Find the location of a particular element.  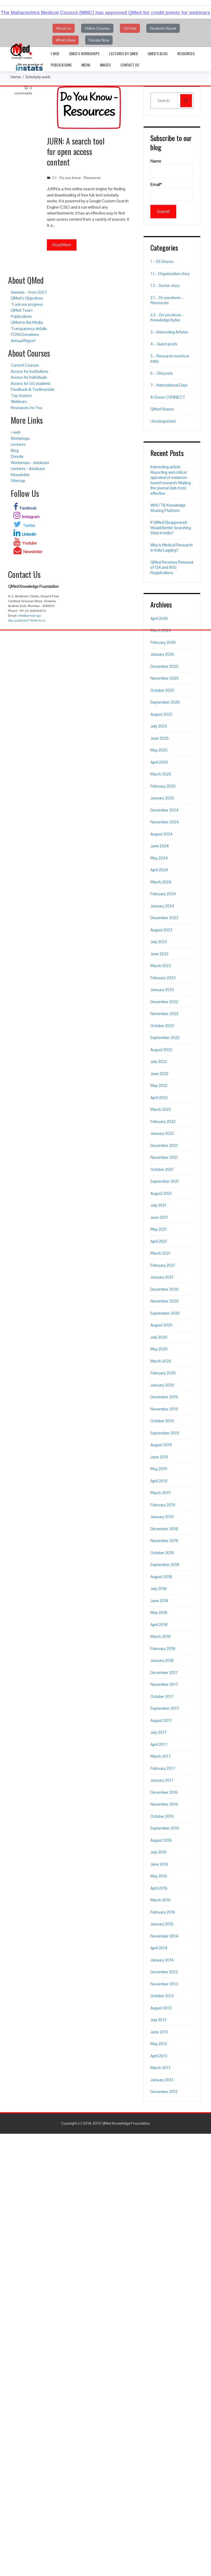

November 2017 is located at coordinates (164, 1684).